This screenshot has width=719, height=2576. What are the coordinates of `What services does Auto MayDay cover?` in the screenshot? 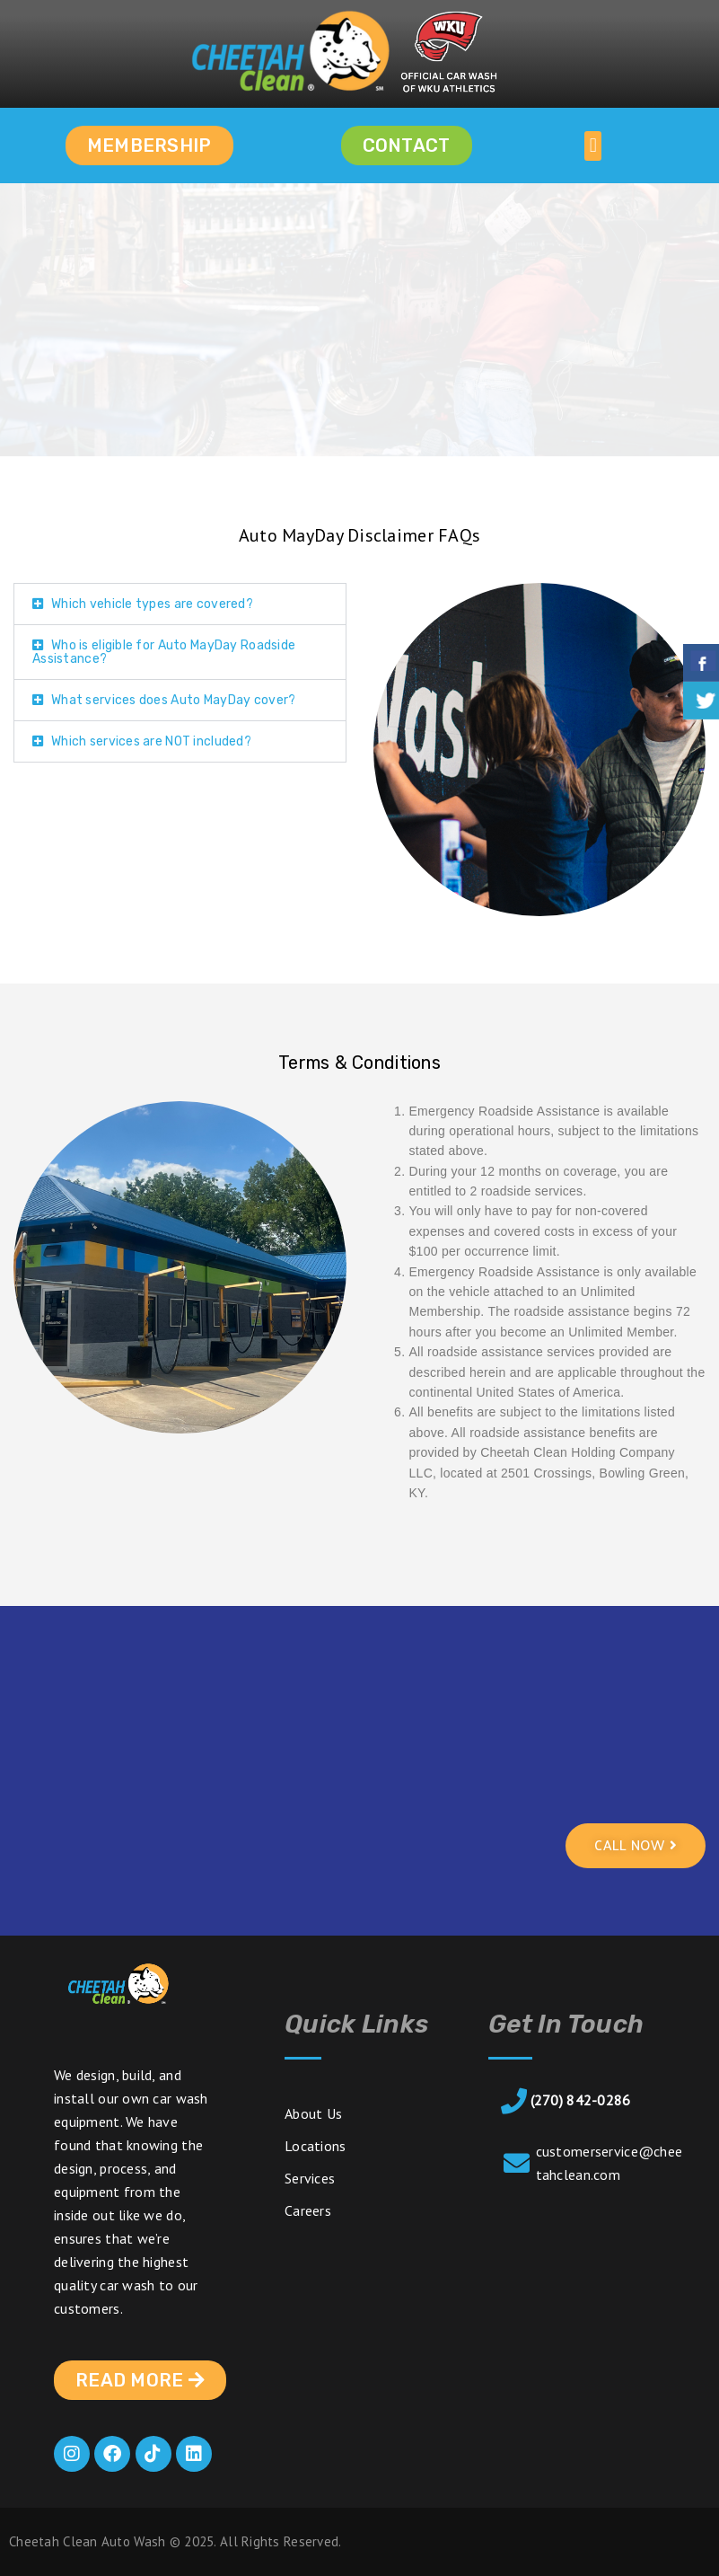 It's located at (173, 700).